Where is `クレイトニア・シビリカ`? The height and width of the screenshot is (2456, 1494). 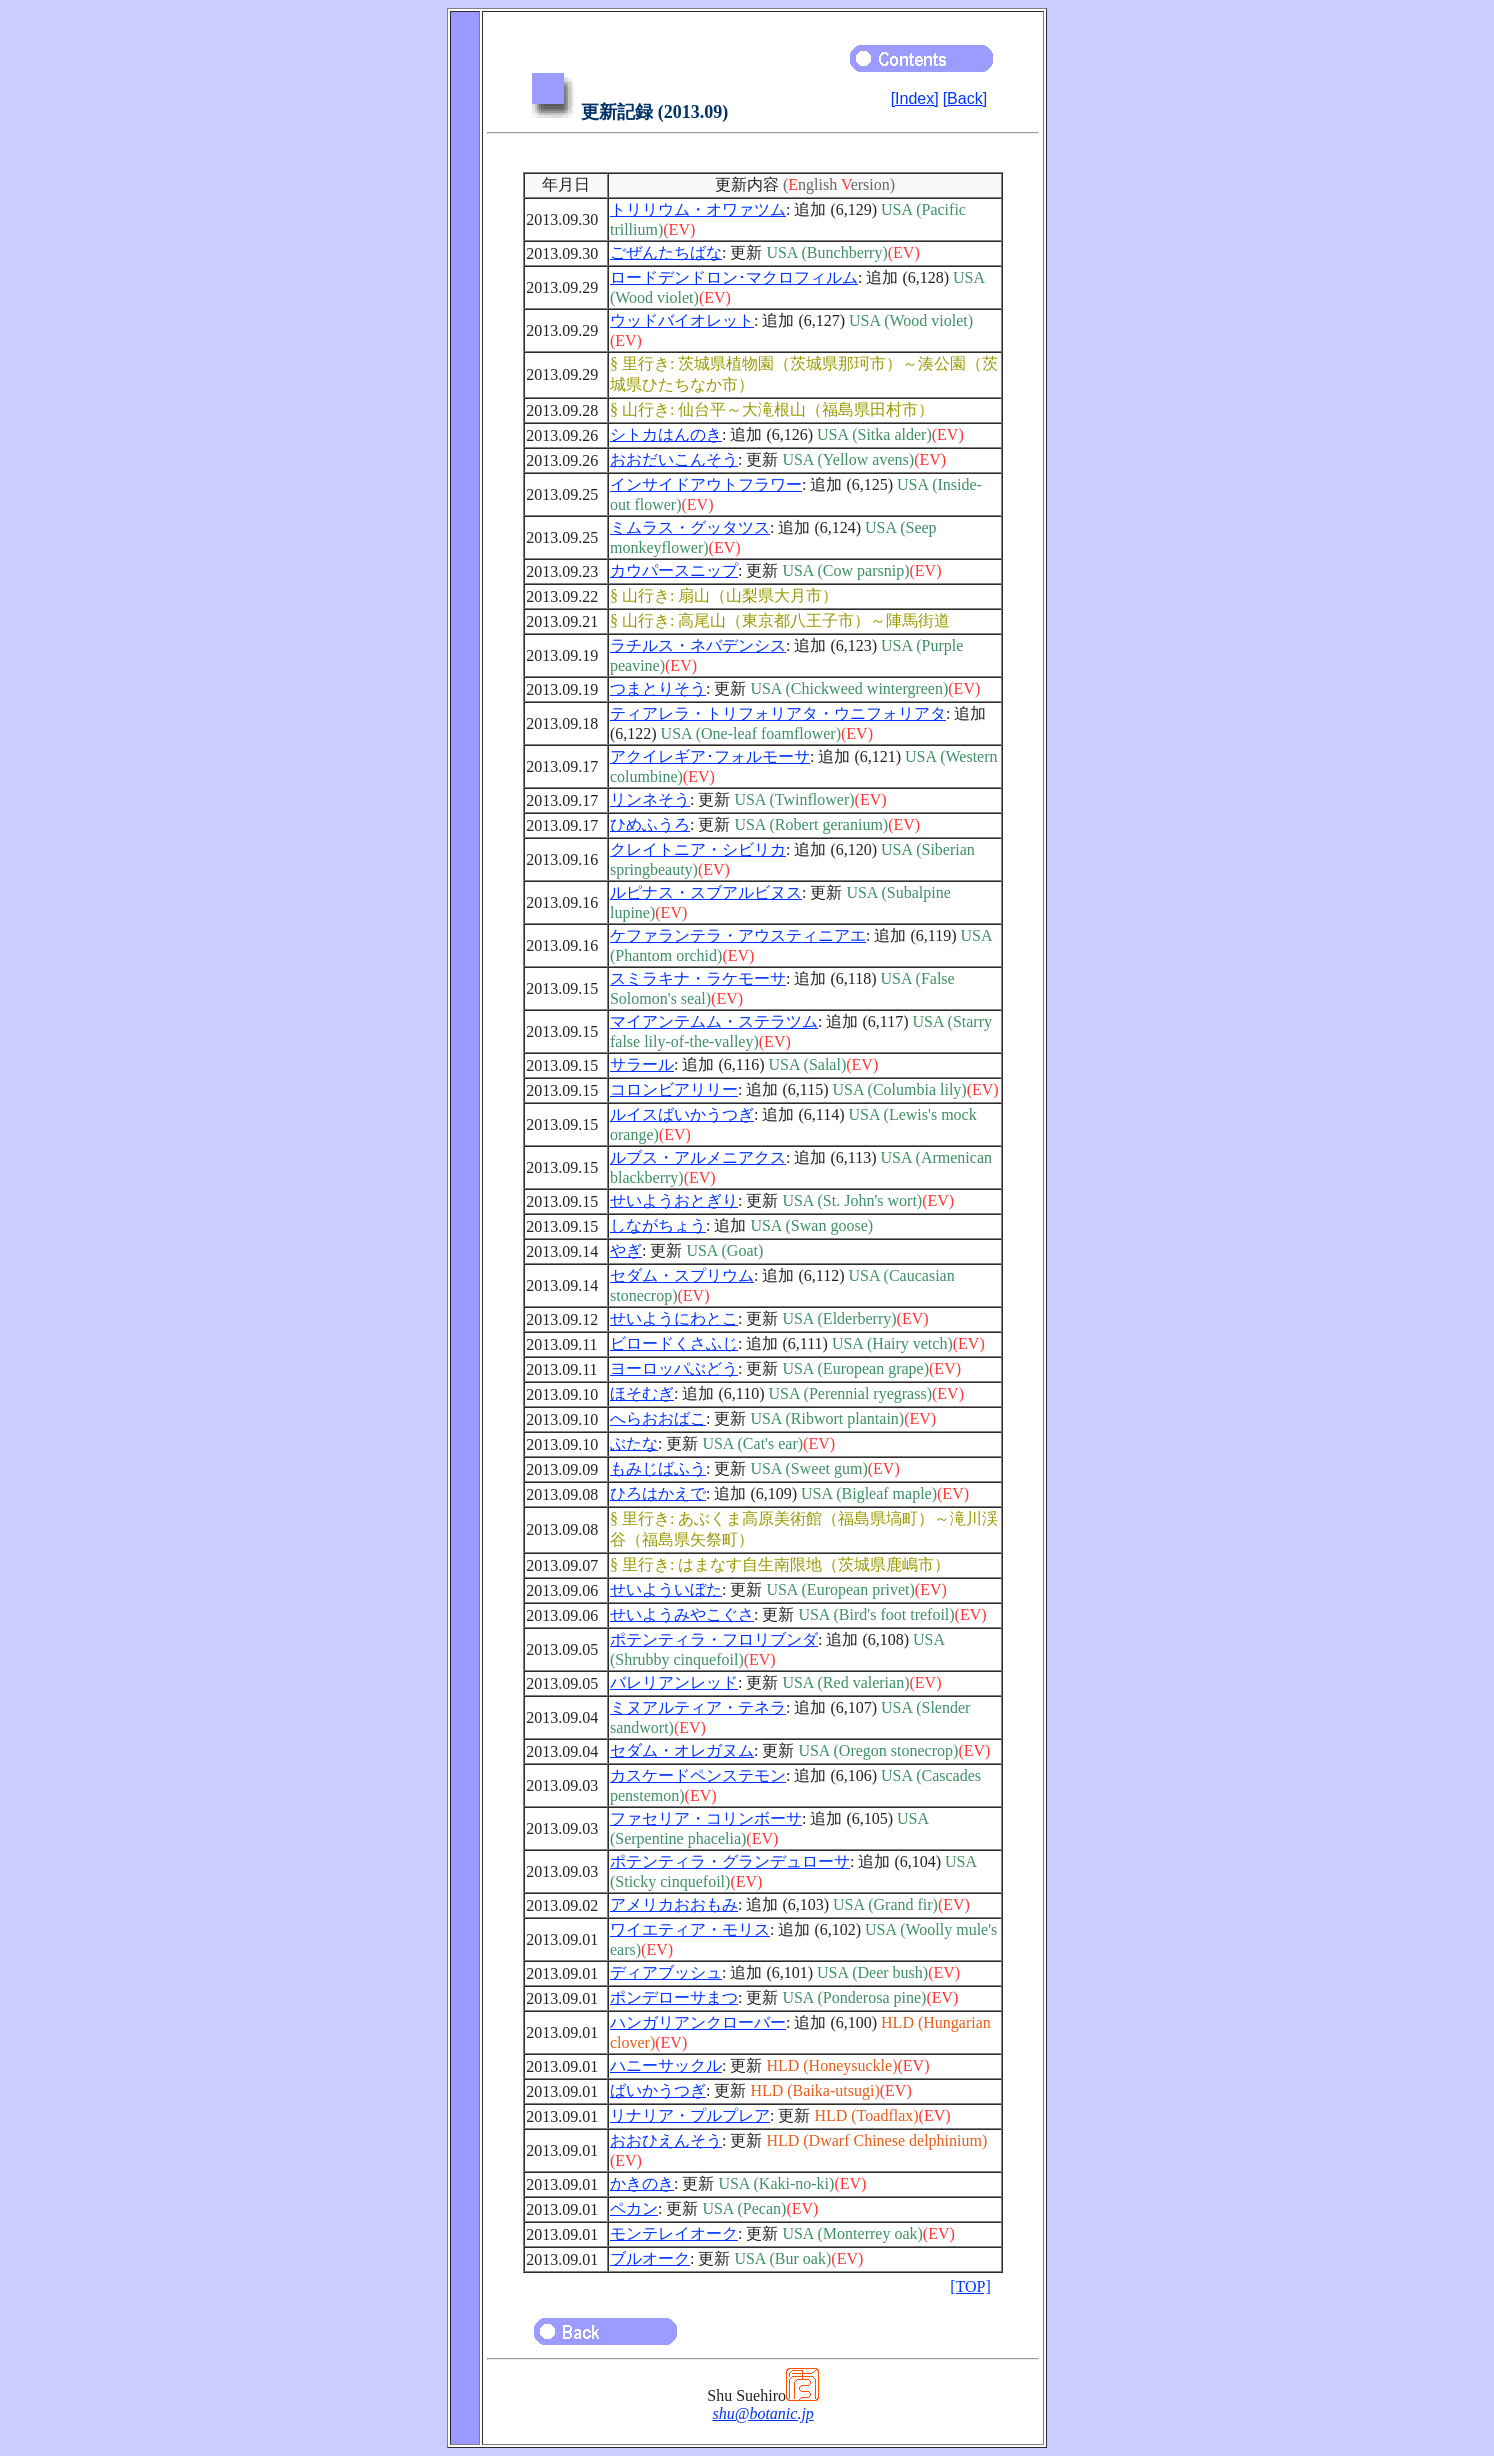
クレイトニア・シビリカ is located at coordinates (698, 849).